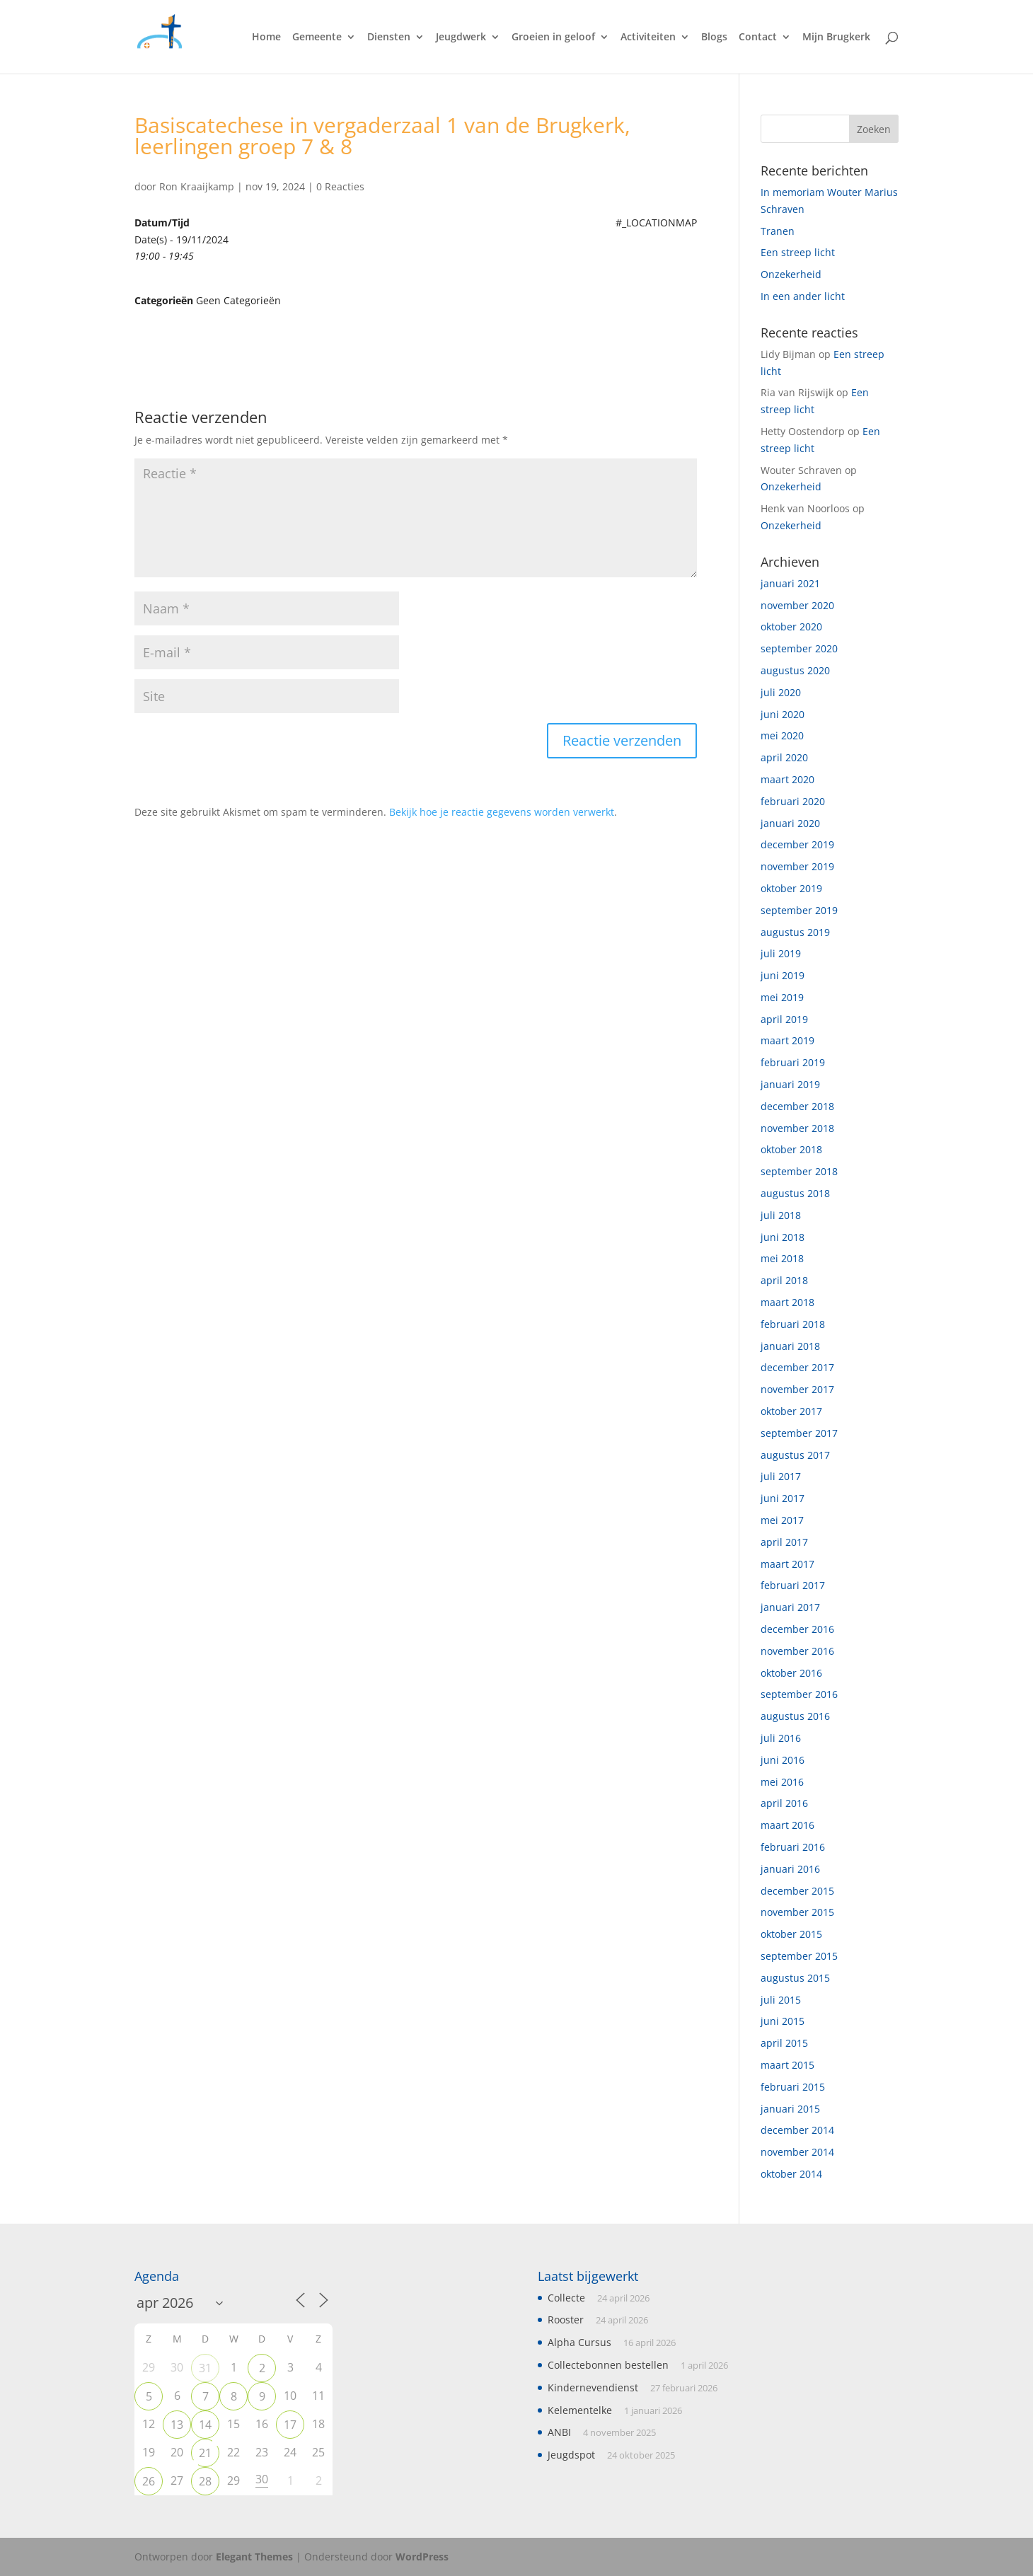 The height and width of the screenshot is (2576, 1033). What do you see at coordinates (784, 2043) in the screenshot?
I see `april 2015` at bounding box center [784, 2043].